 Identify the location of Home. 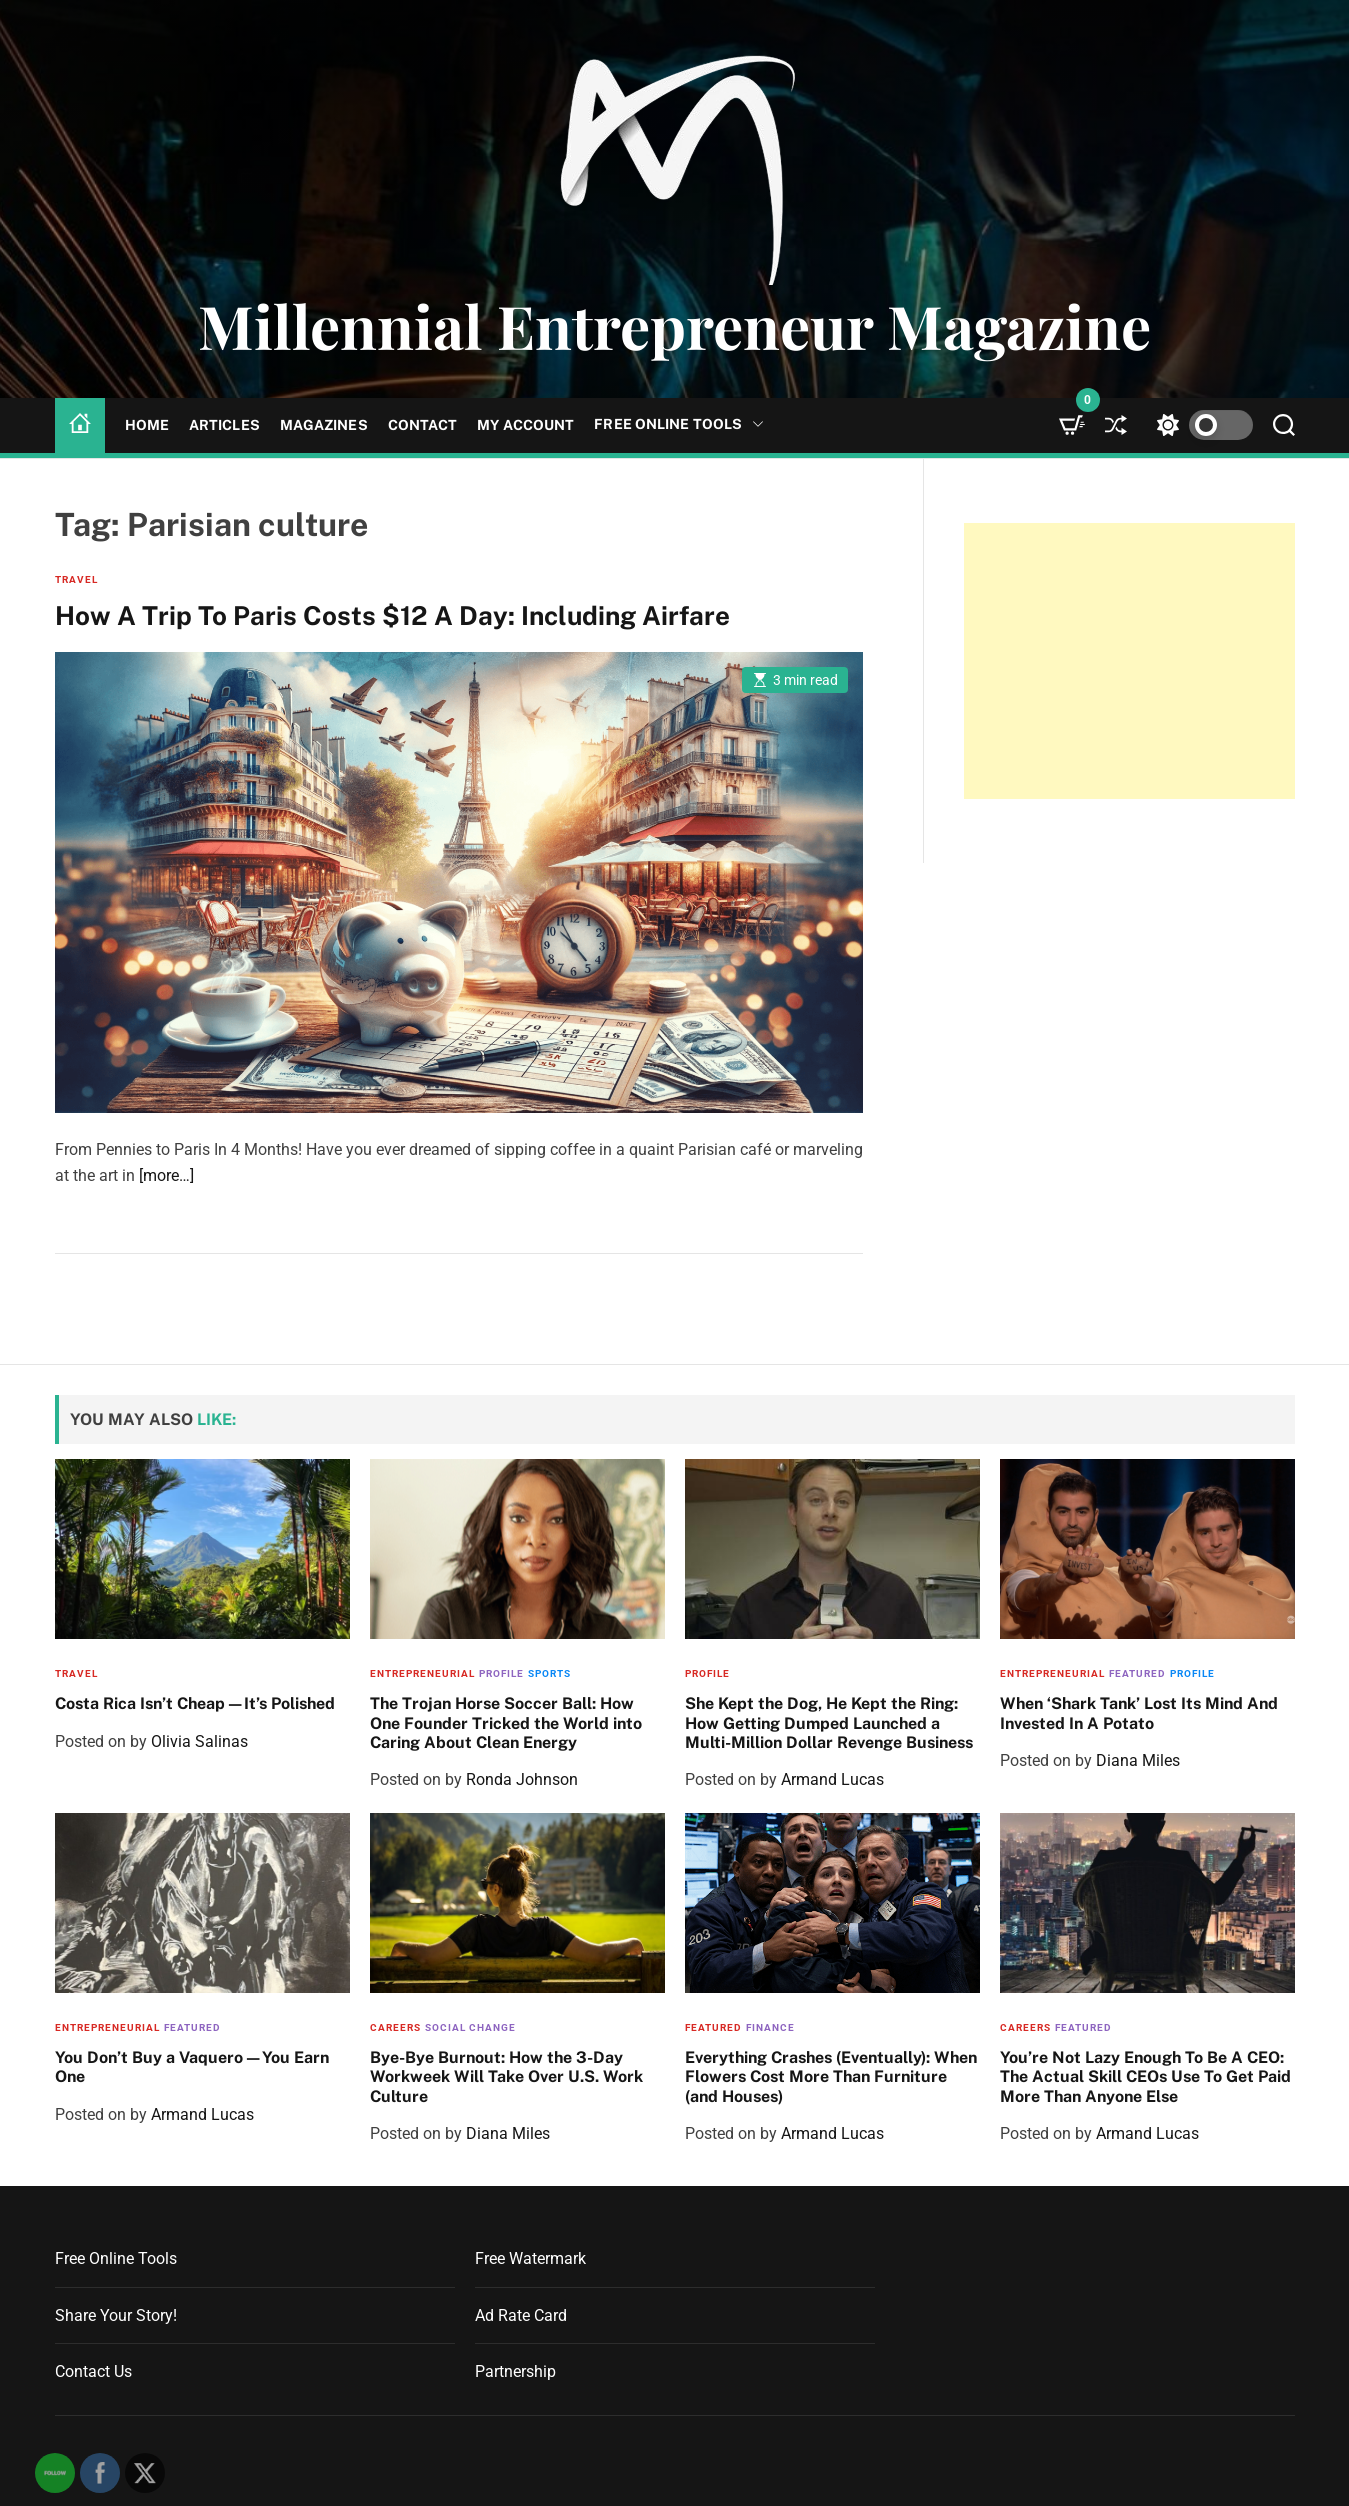
(147, 425).